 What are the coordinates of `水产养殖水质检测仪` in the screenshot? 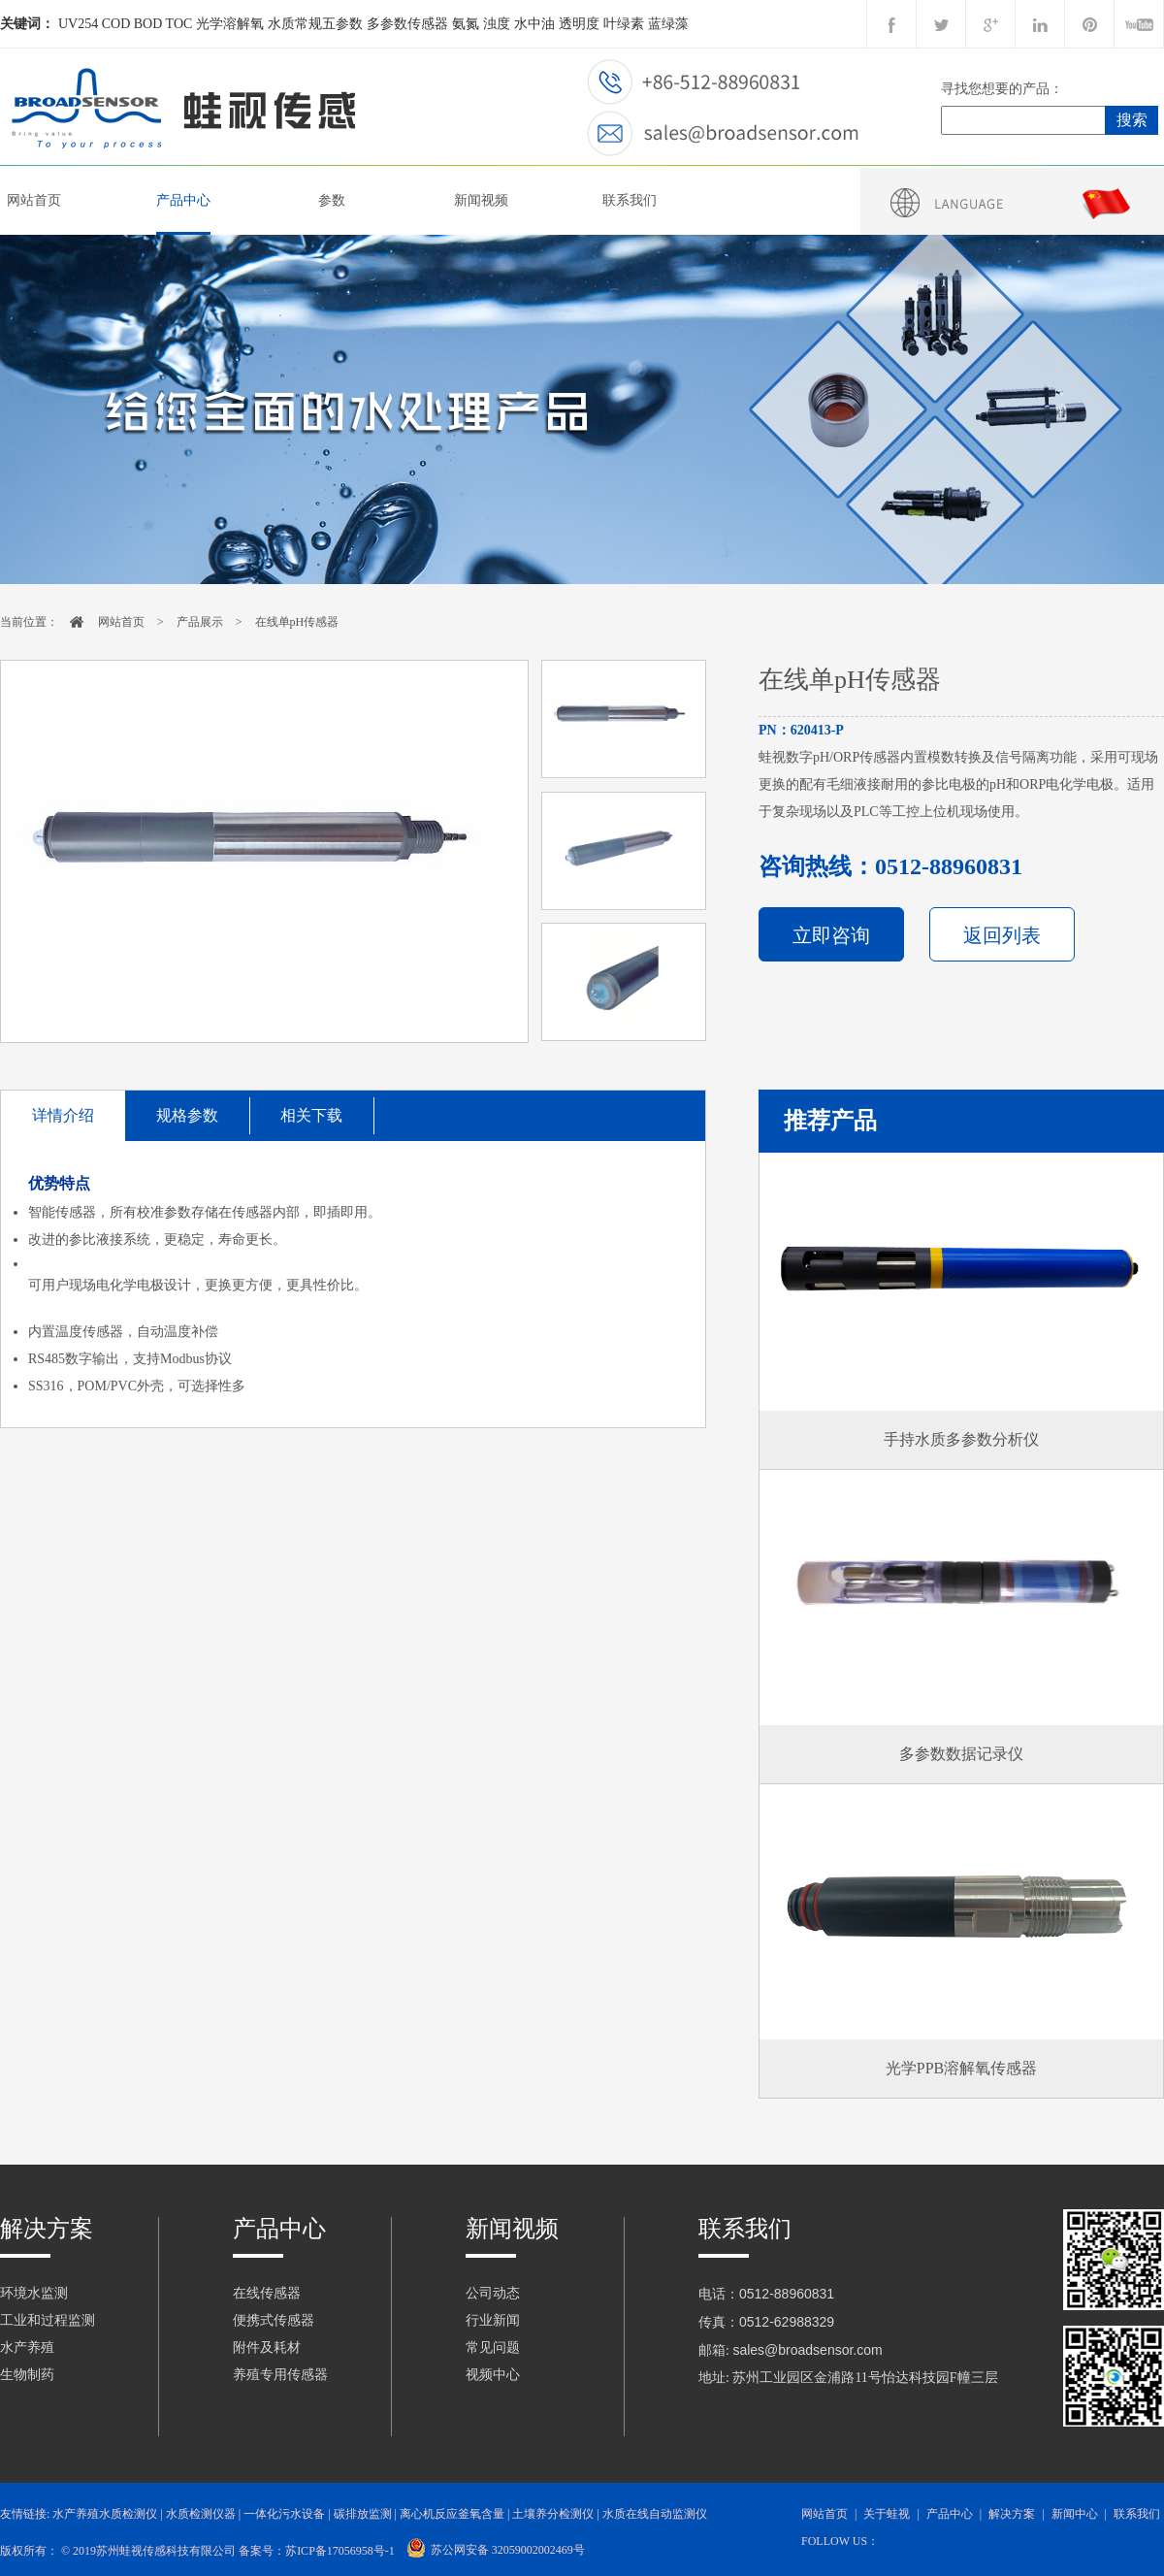 It's located at (104, 2514).